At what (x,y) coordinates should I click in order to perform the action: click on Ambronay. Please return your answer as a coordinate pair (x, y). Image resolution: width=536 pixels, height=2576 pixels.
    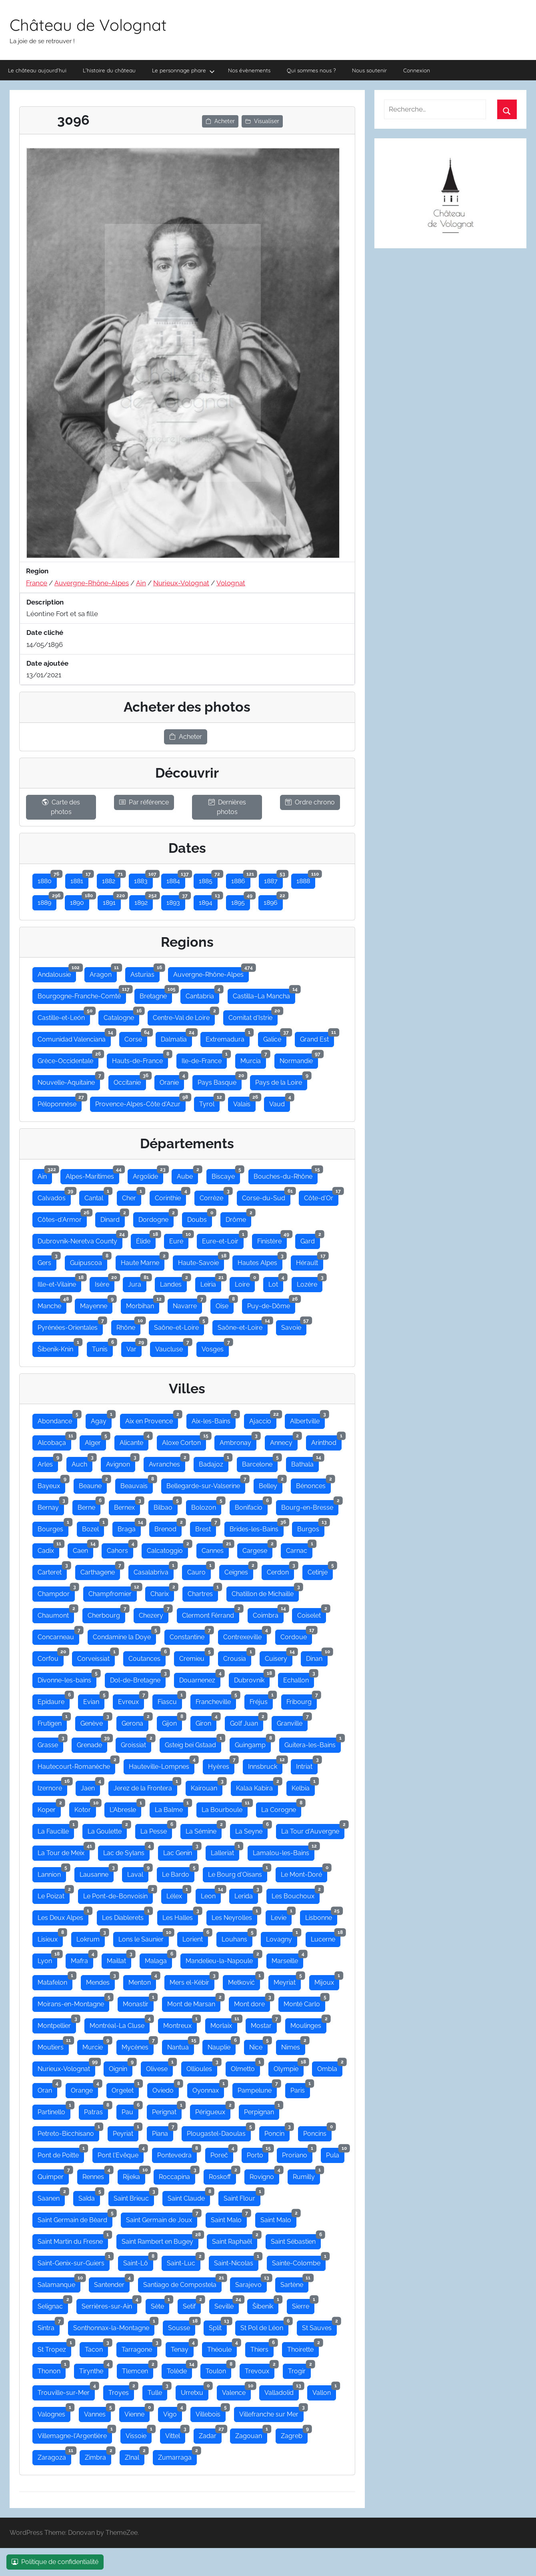
    Looking at the image, I should click on (238, 1441).